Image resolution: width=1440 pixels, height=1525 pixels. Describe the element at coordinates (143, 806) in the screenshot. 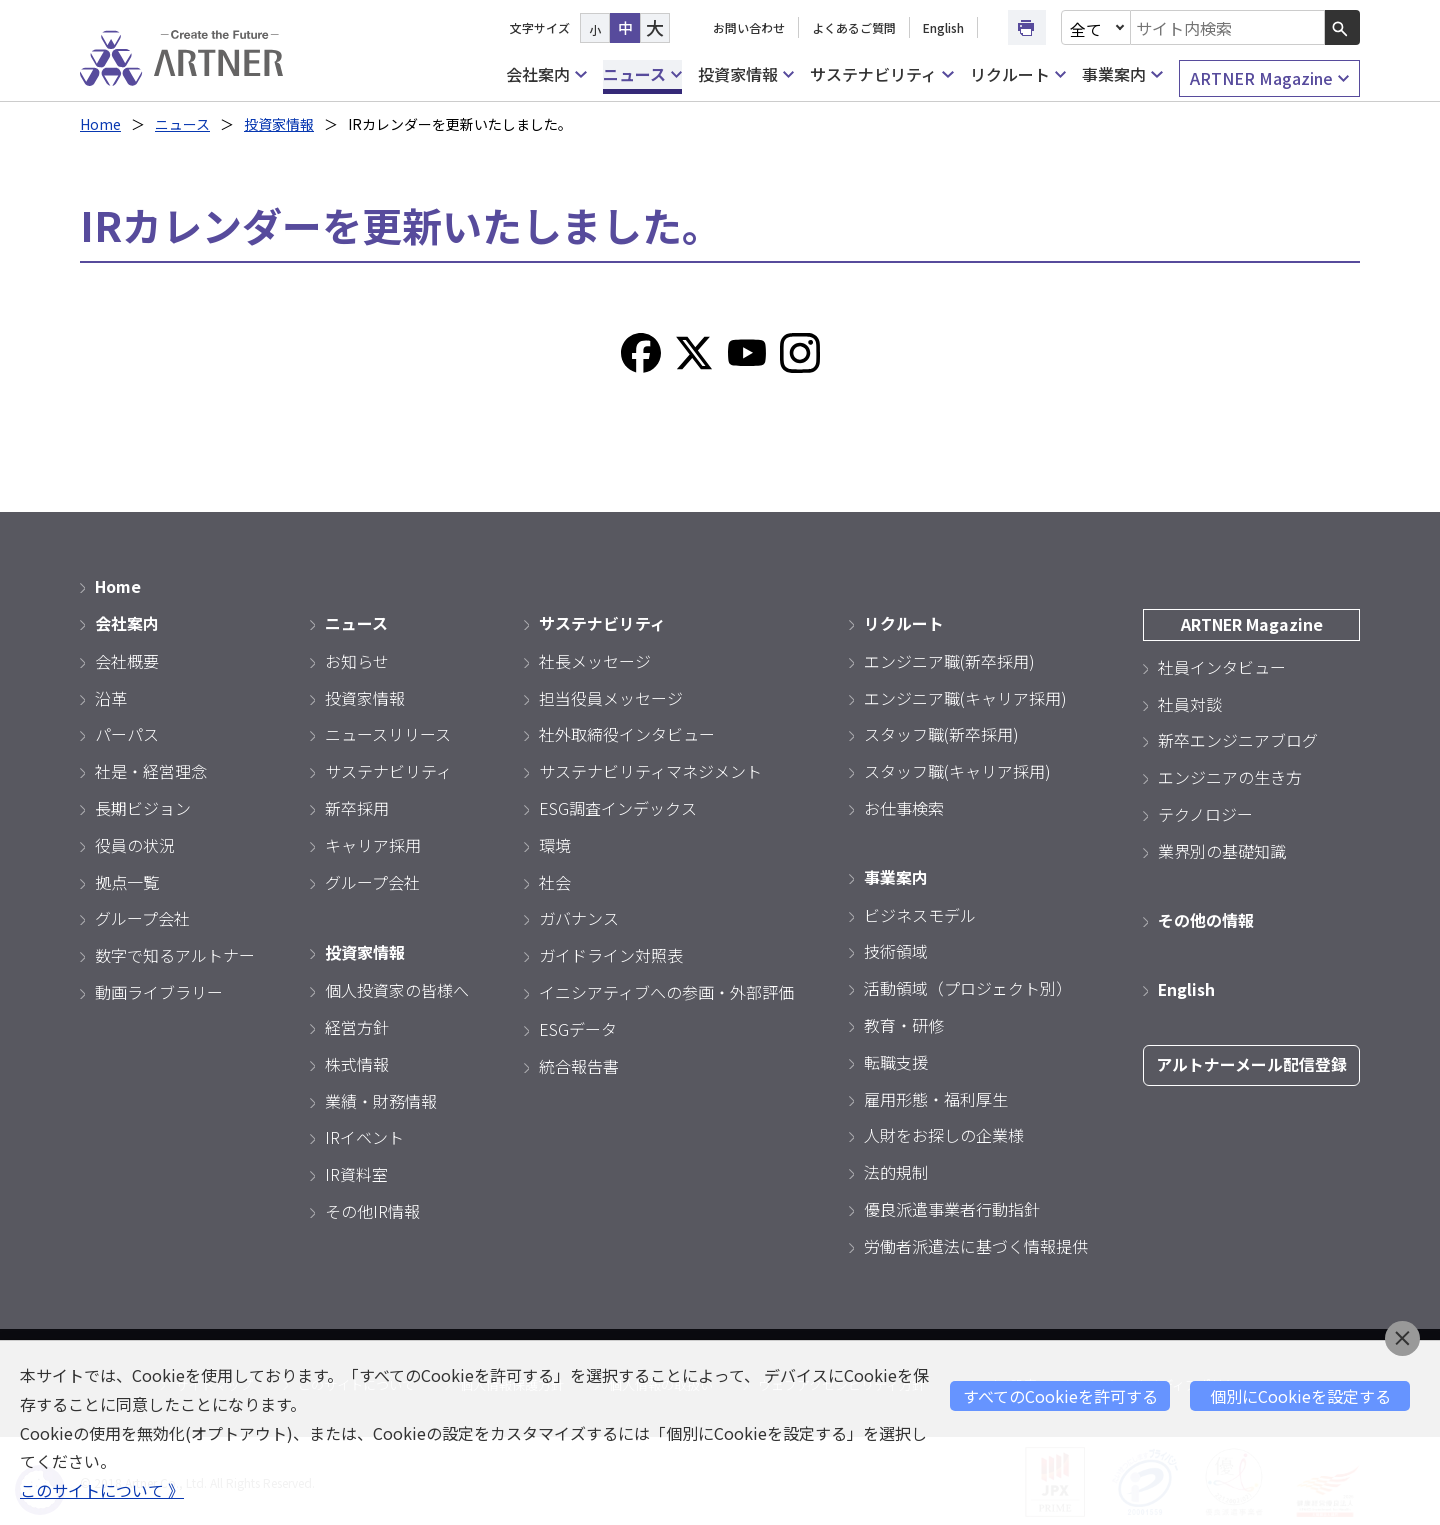

I see `長期ビジョン` at that location.